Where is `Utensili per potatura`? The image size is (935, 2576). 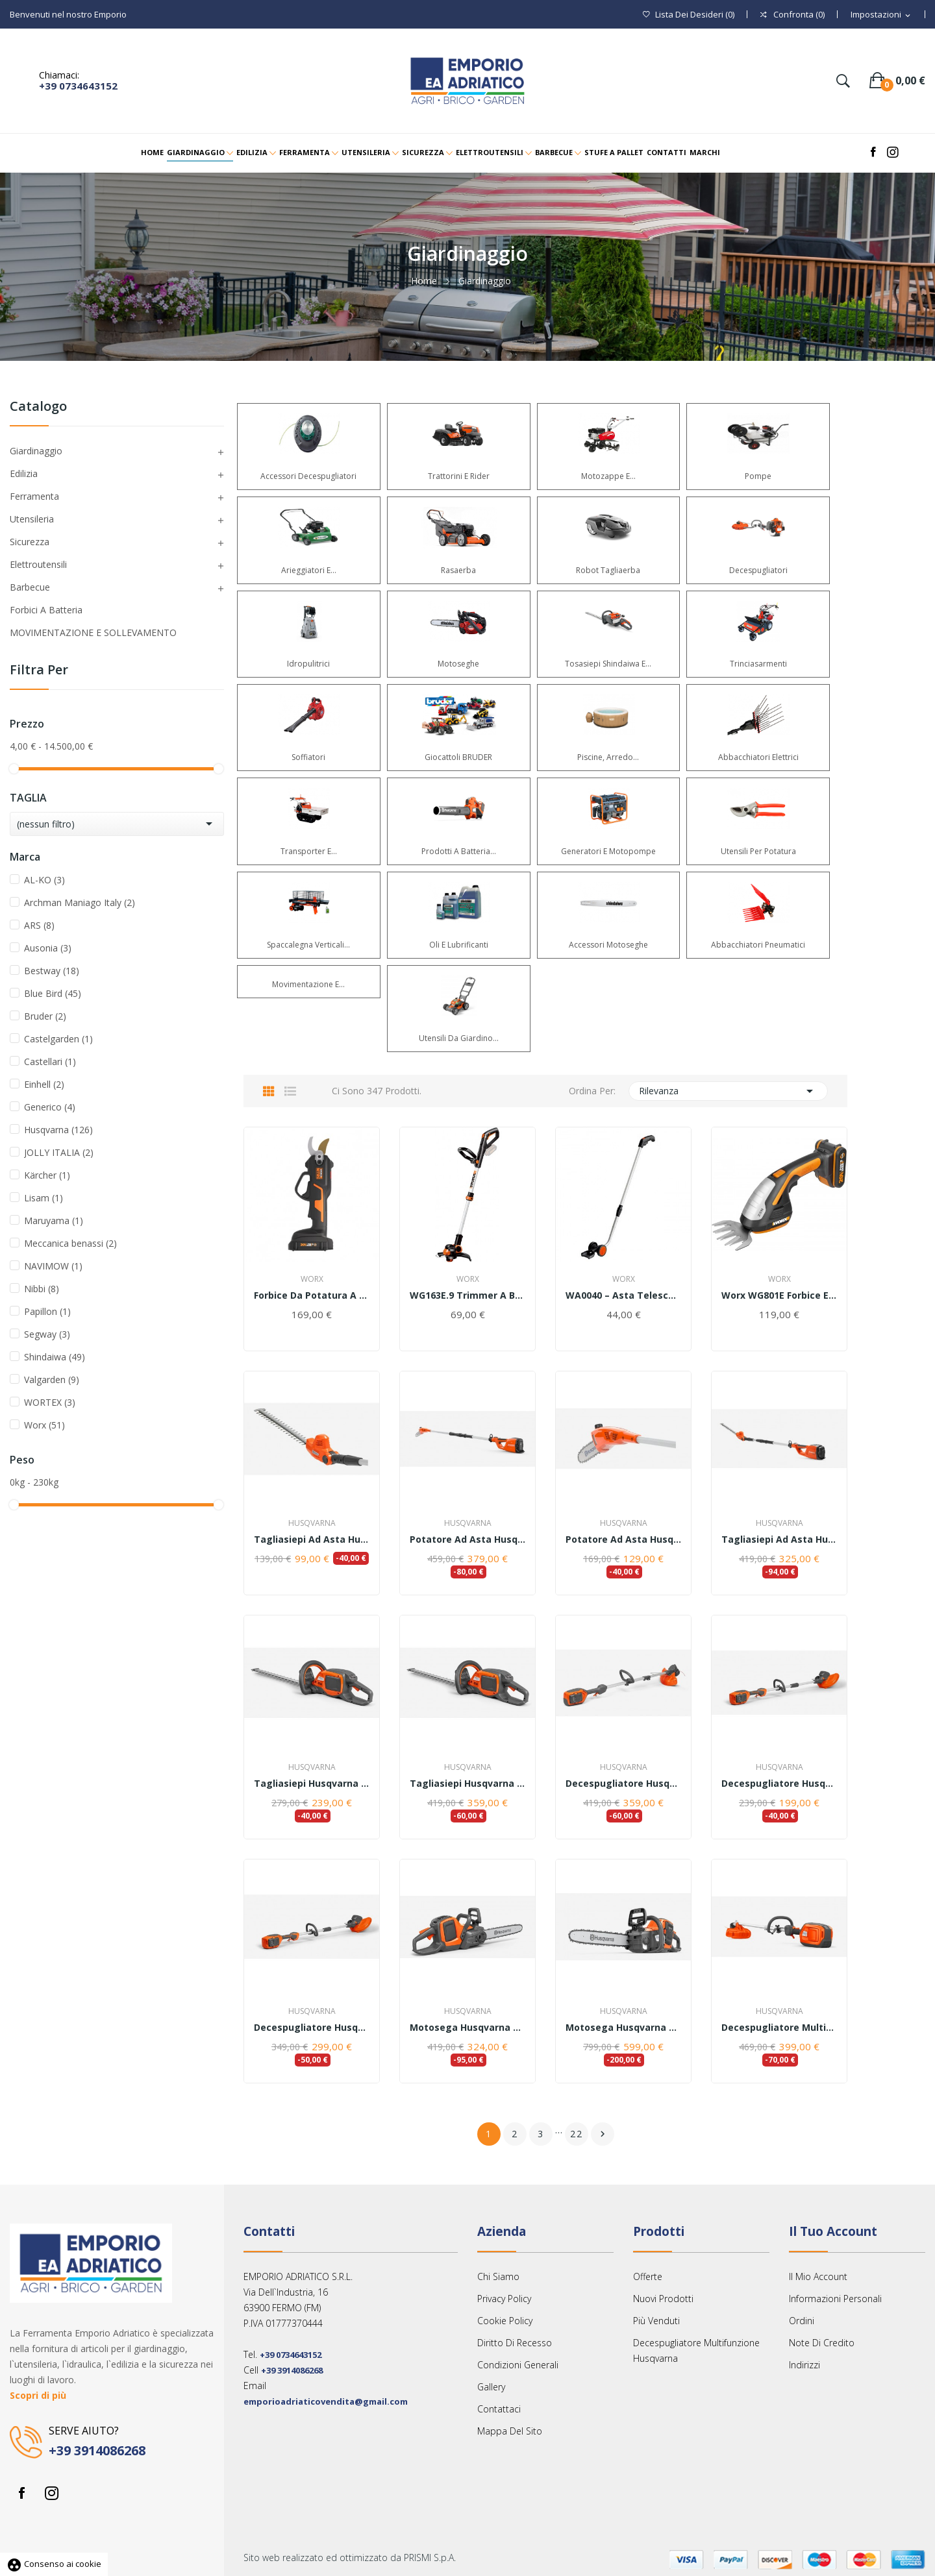
Utensili per potatura is located at coordinates (758, 851).